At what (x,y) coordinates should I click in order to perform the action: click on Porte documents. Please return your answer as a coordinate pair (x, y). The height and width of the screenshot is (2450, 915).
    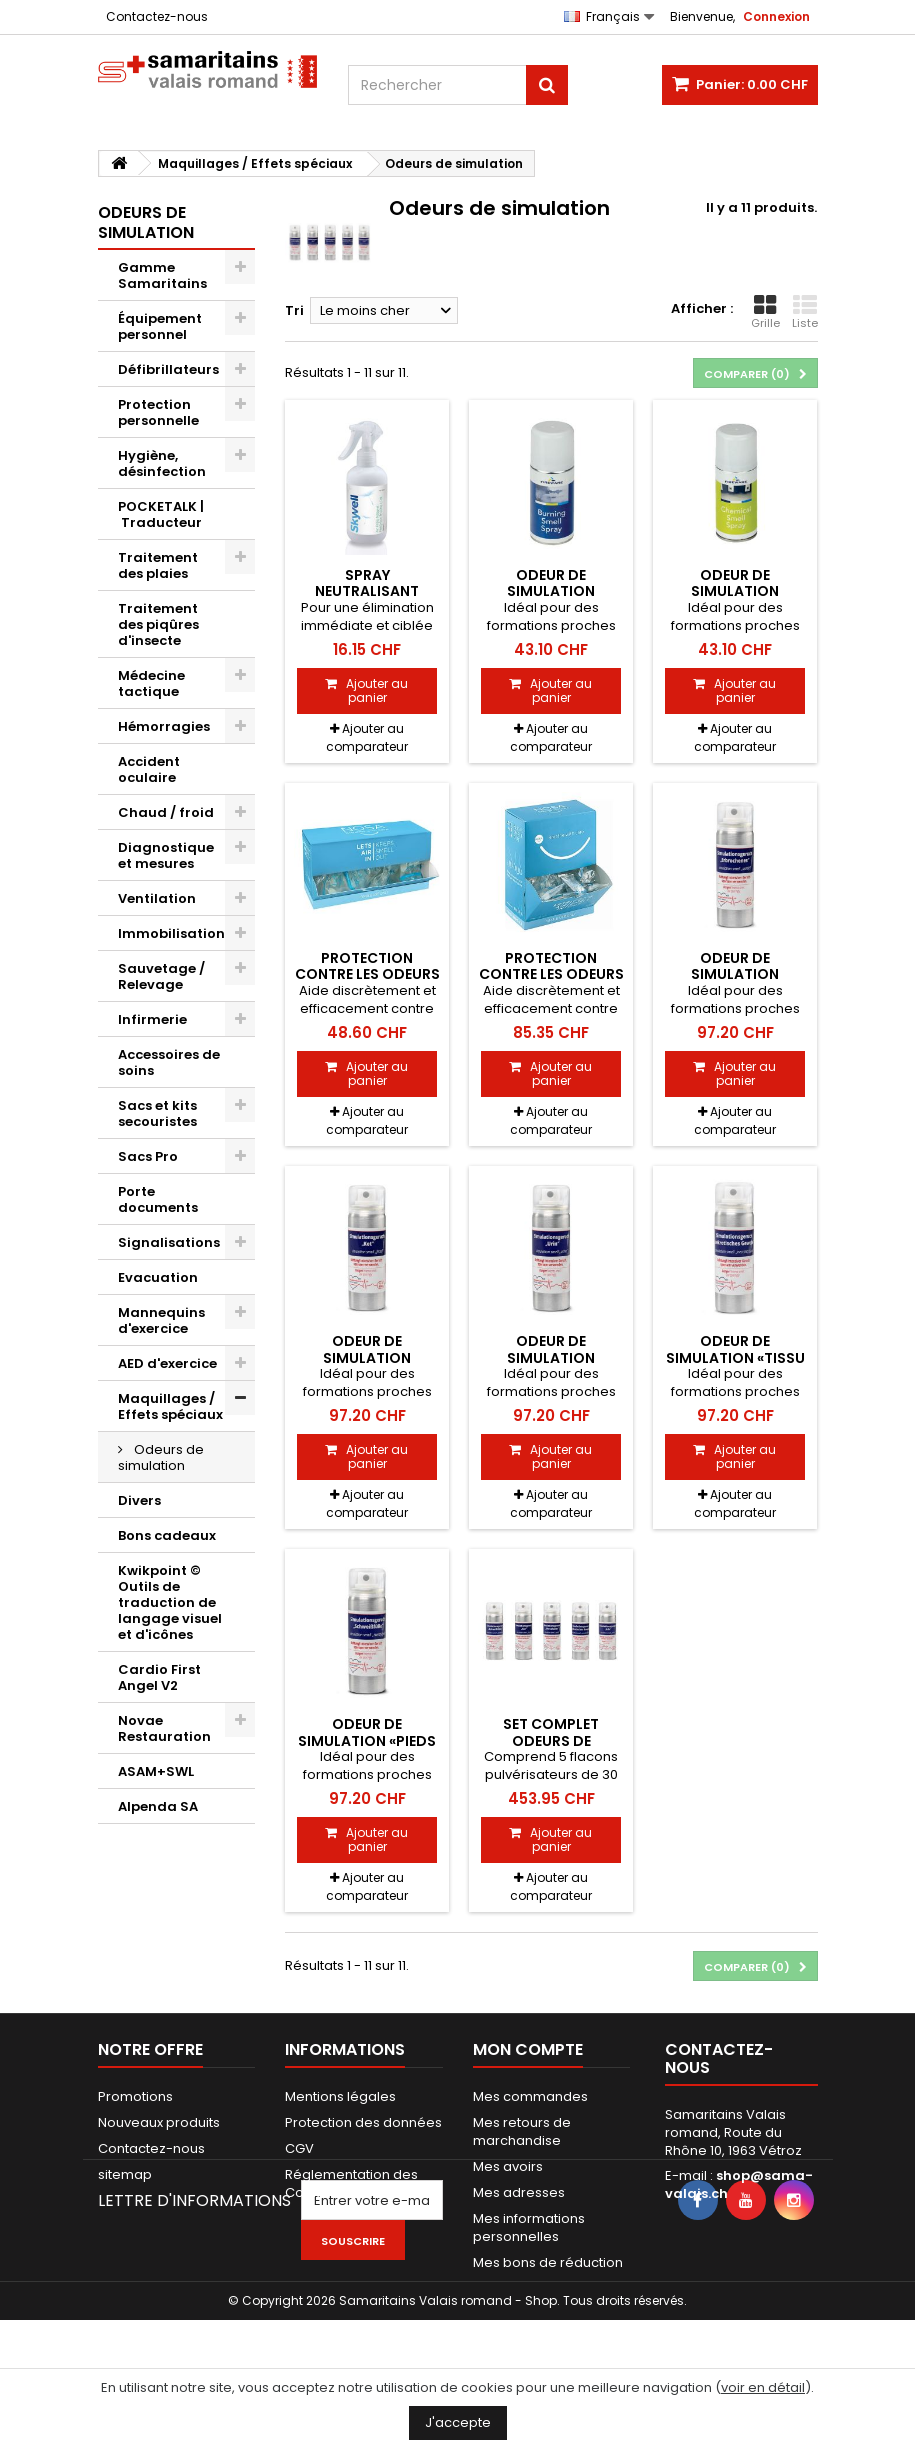
    Looking at the image, I should click on (158, 1199).